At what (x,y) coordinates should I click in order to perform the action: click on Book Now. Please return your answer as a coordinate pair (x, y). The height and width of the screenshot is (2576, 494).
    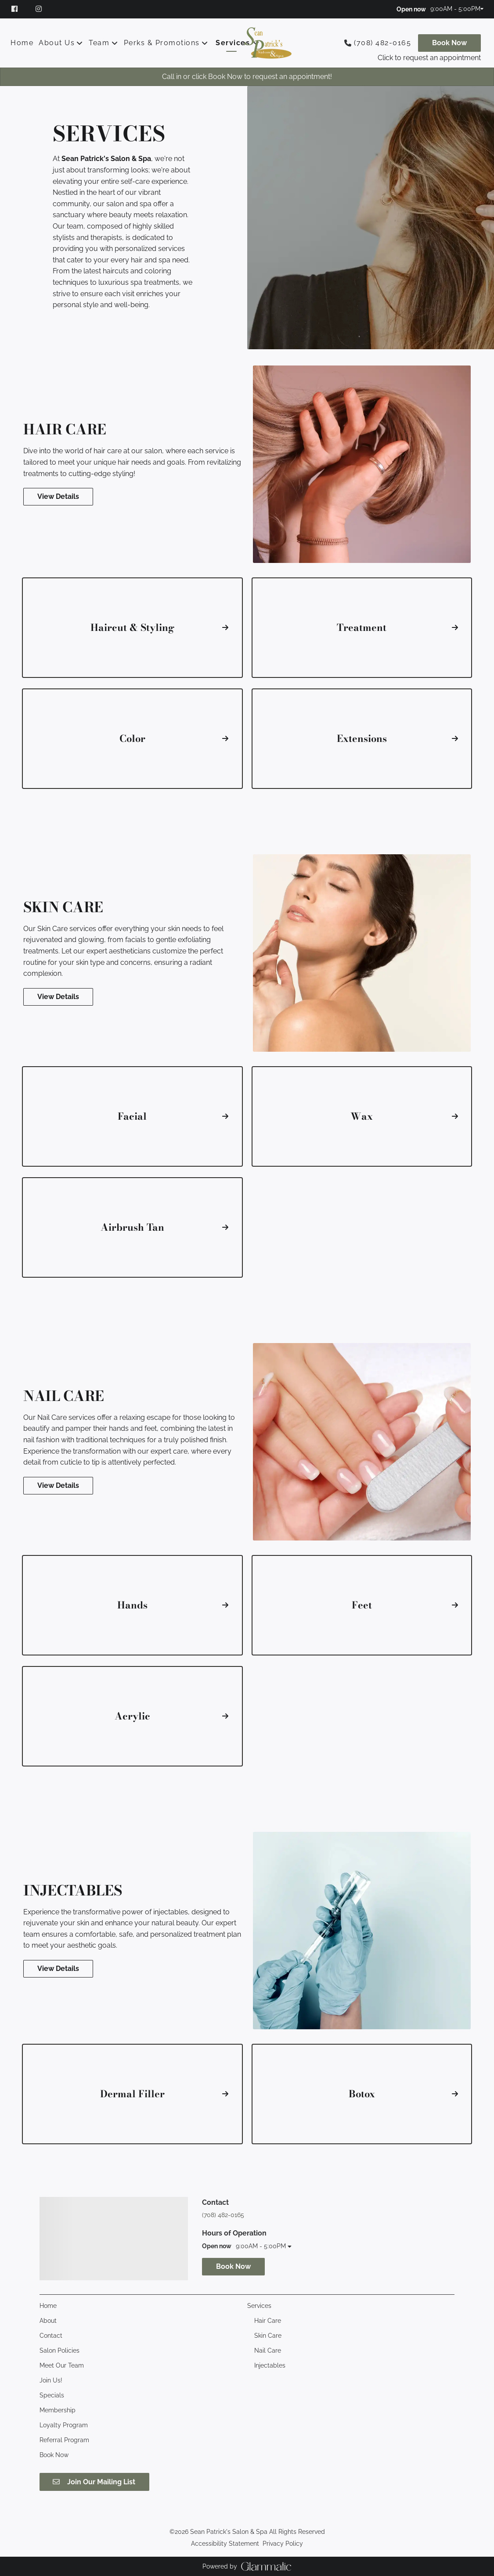
    Looking at the image, I should click on (449, 43).